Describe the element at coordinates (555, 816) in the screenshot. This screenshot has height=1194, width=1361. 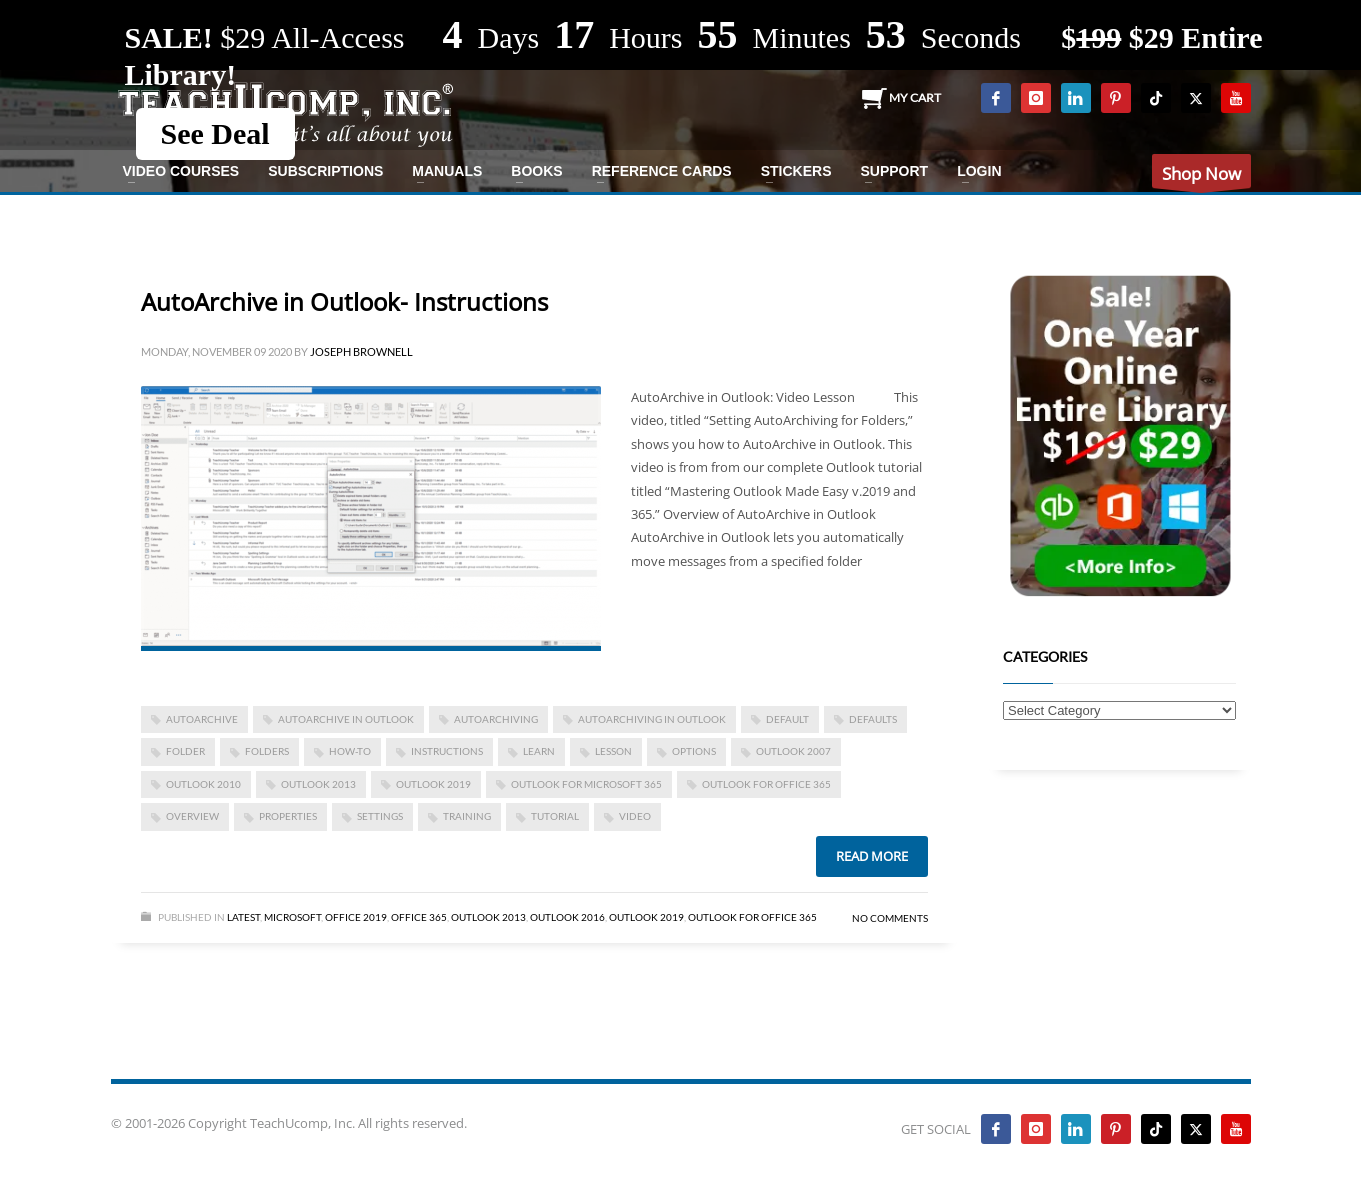
I see `tutorial` at that location.